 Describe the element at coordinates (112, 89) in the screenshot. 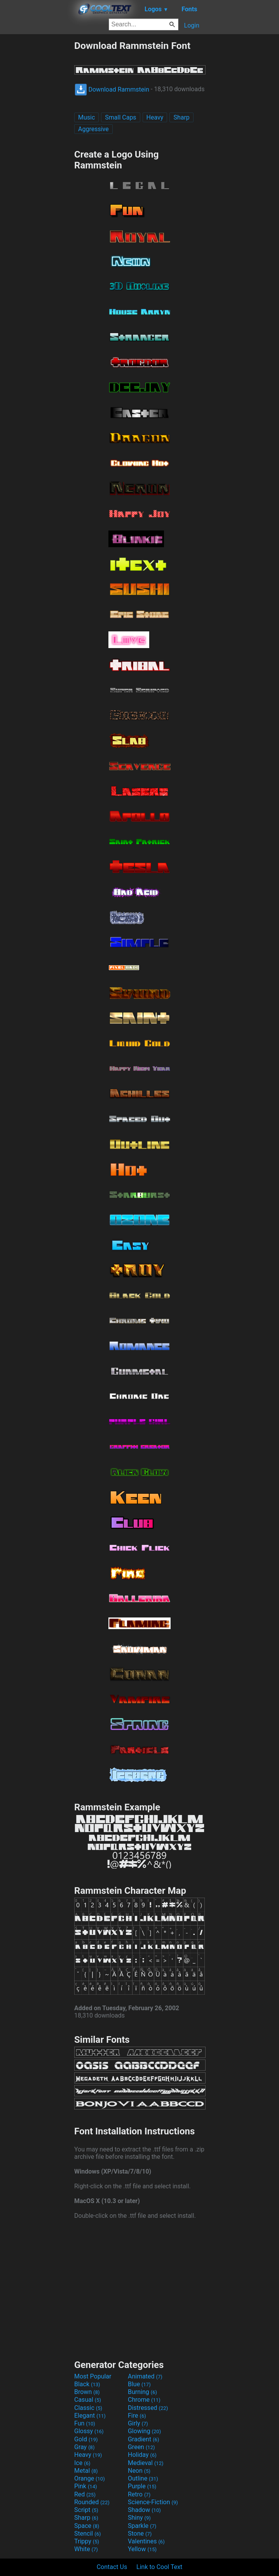

I see `Download Rammstein` at that location.